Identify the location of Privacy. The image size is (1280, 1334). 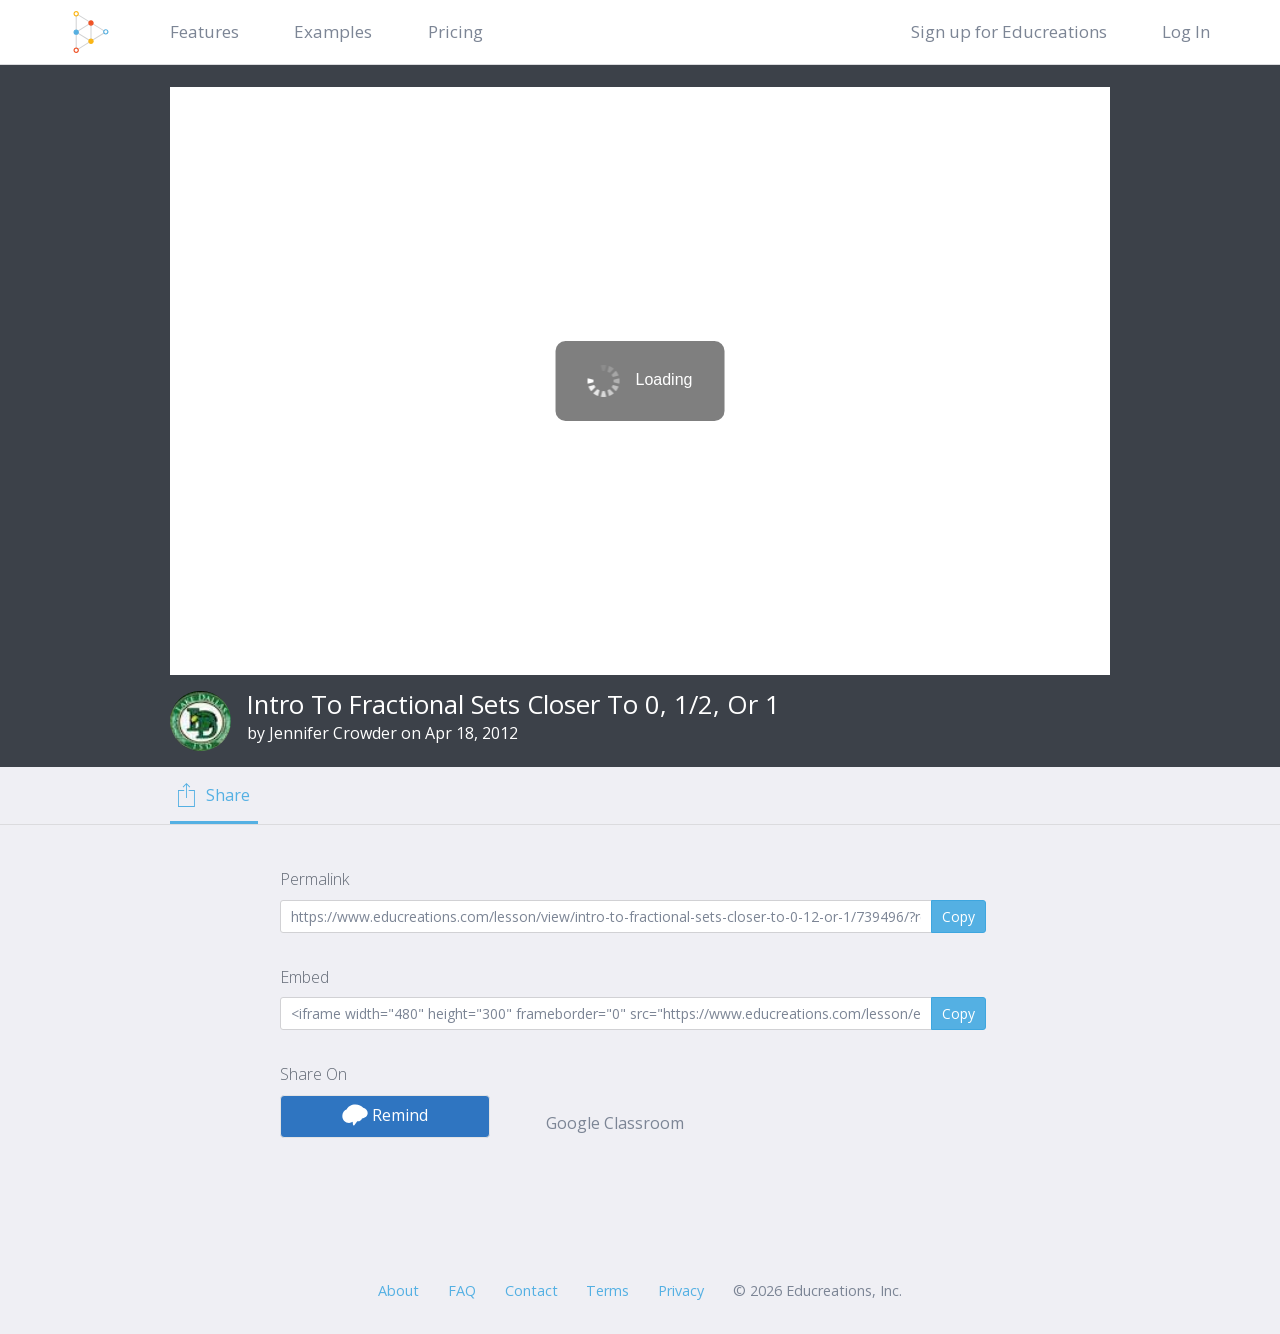
(681, 1290).